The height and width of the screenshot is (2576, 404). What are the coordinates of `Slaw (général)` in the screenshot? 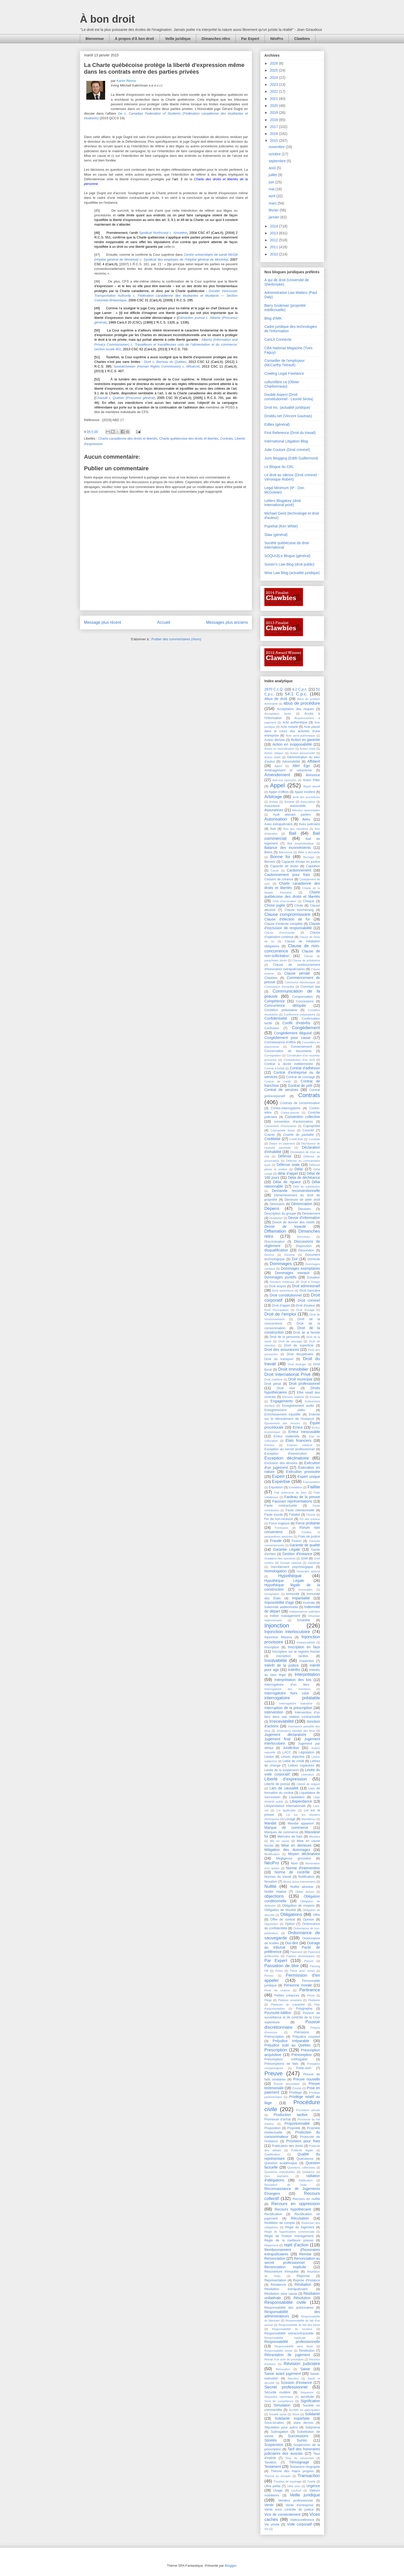 It's located at (276, 535).